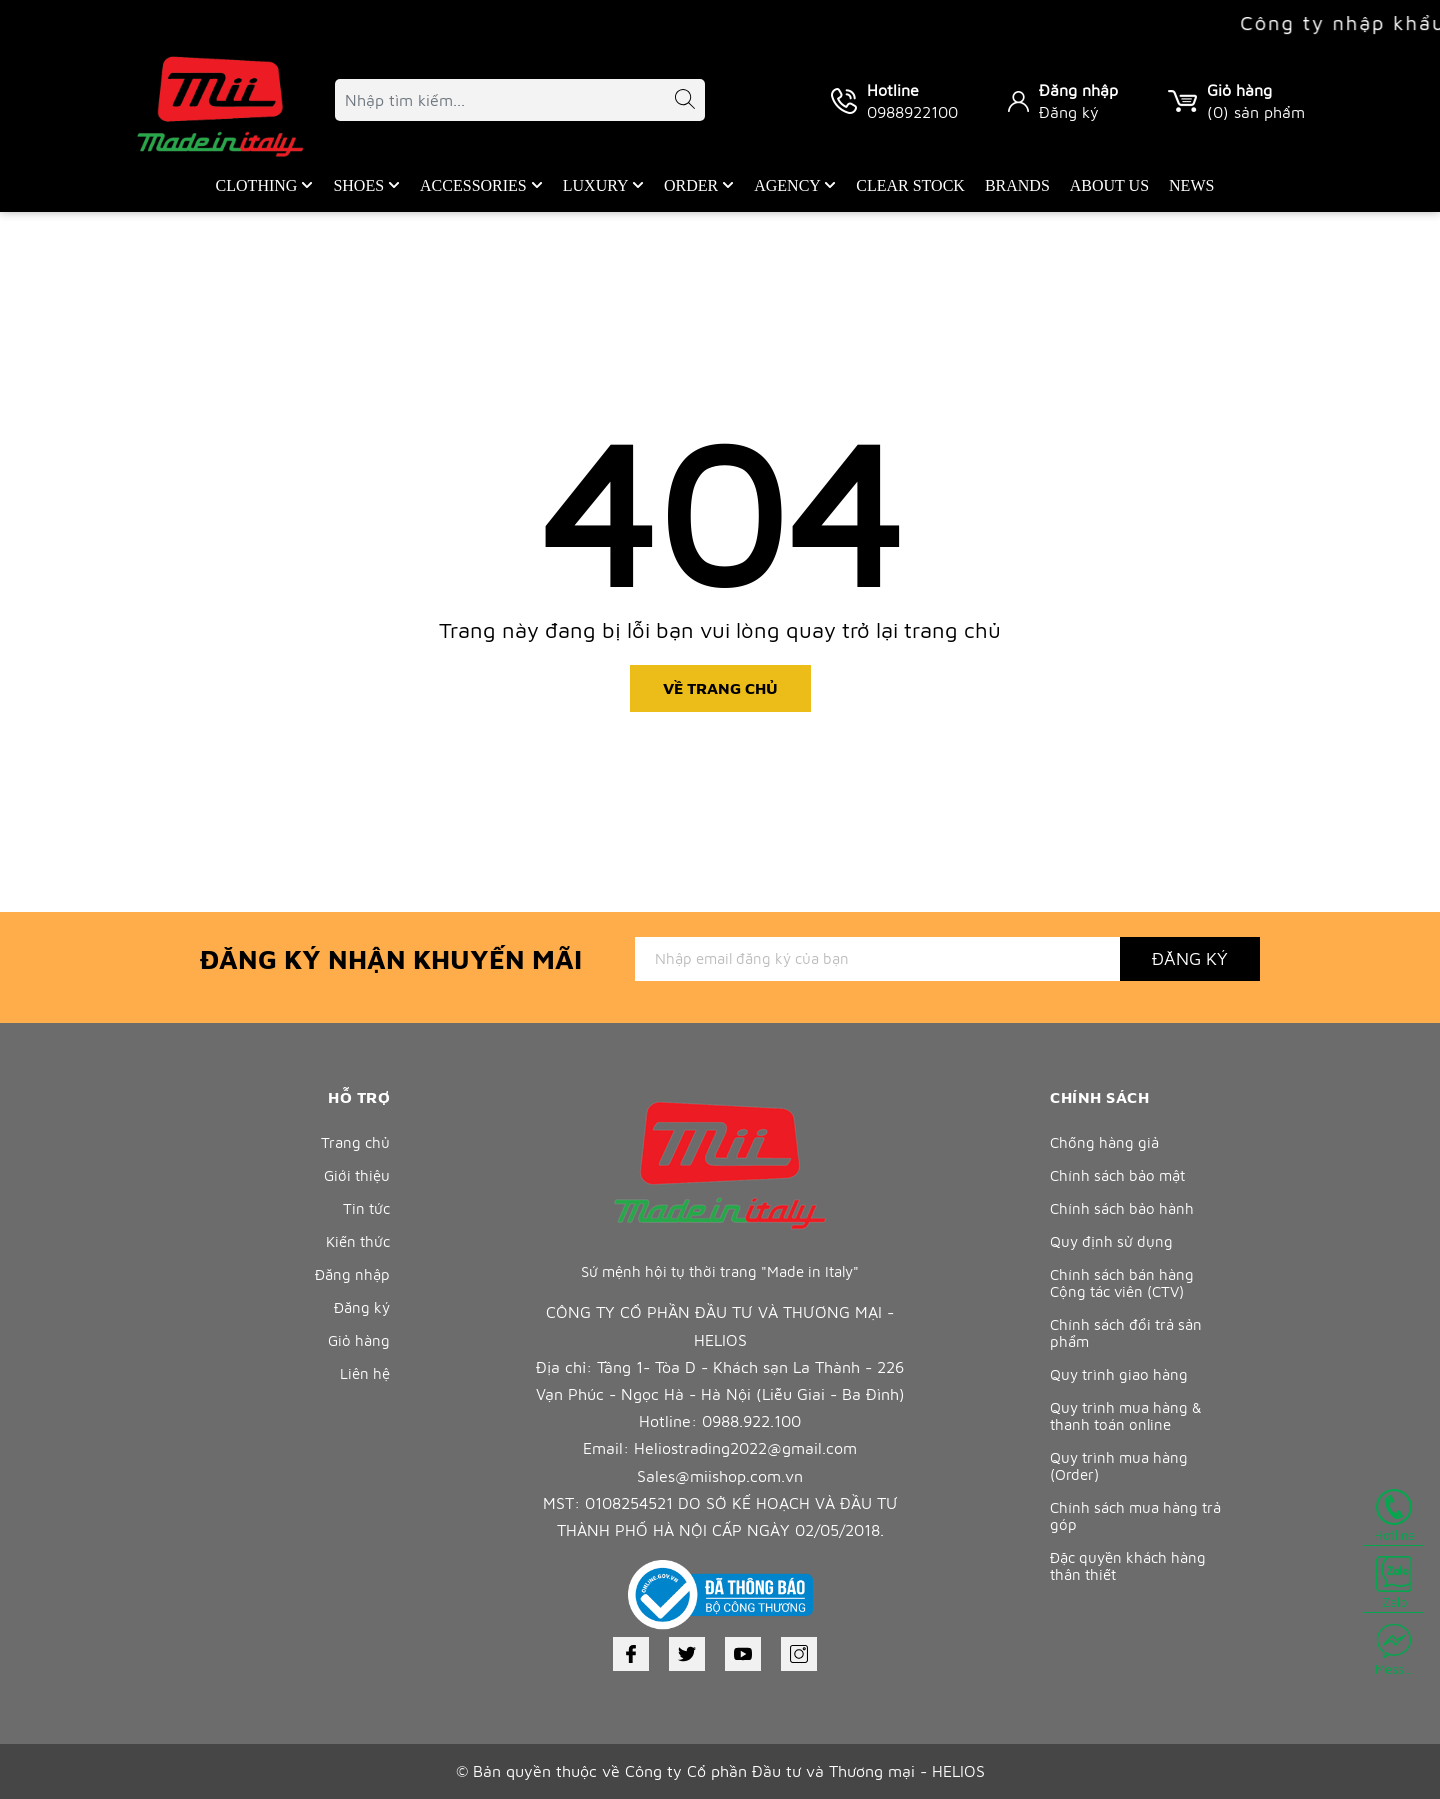  Describe the element at coordinates (357, 1175) in the screenshot. I see `Giới thiệu` at that location.